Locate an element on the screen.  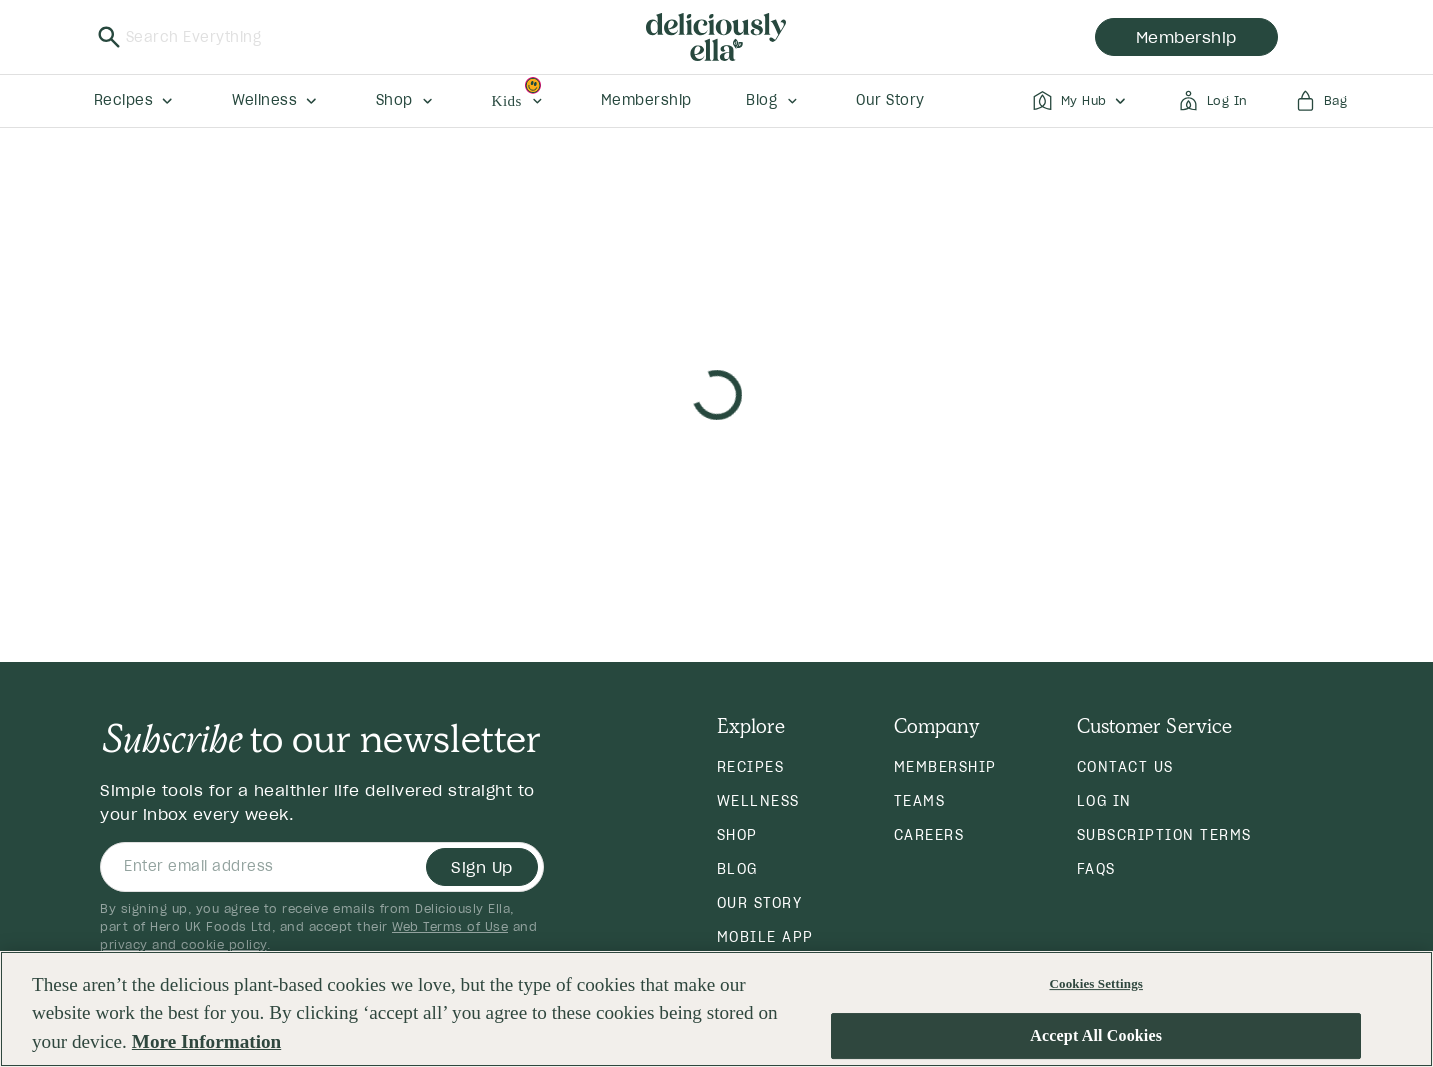
Teams is located at coordinates (920, 801).